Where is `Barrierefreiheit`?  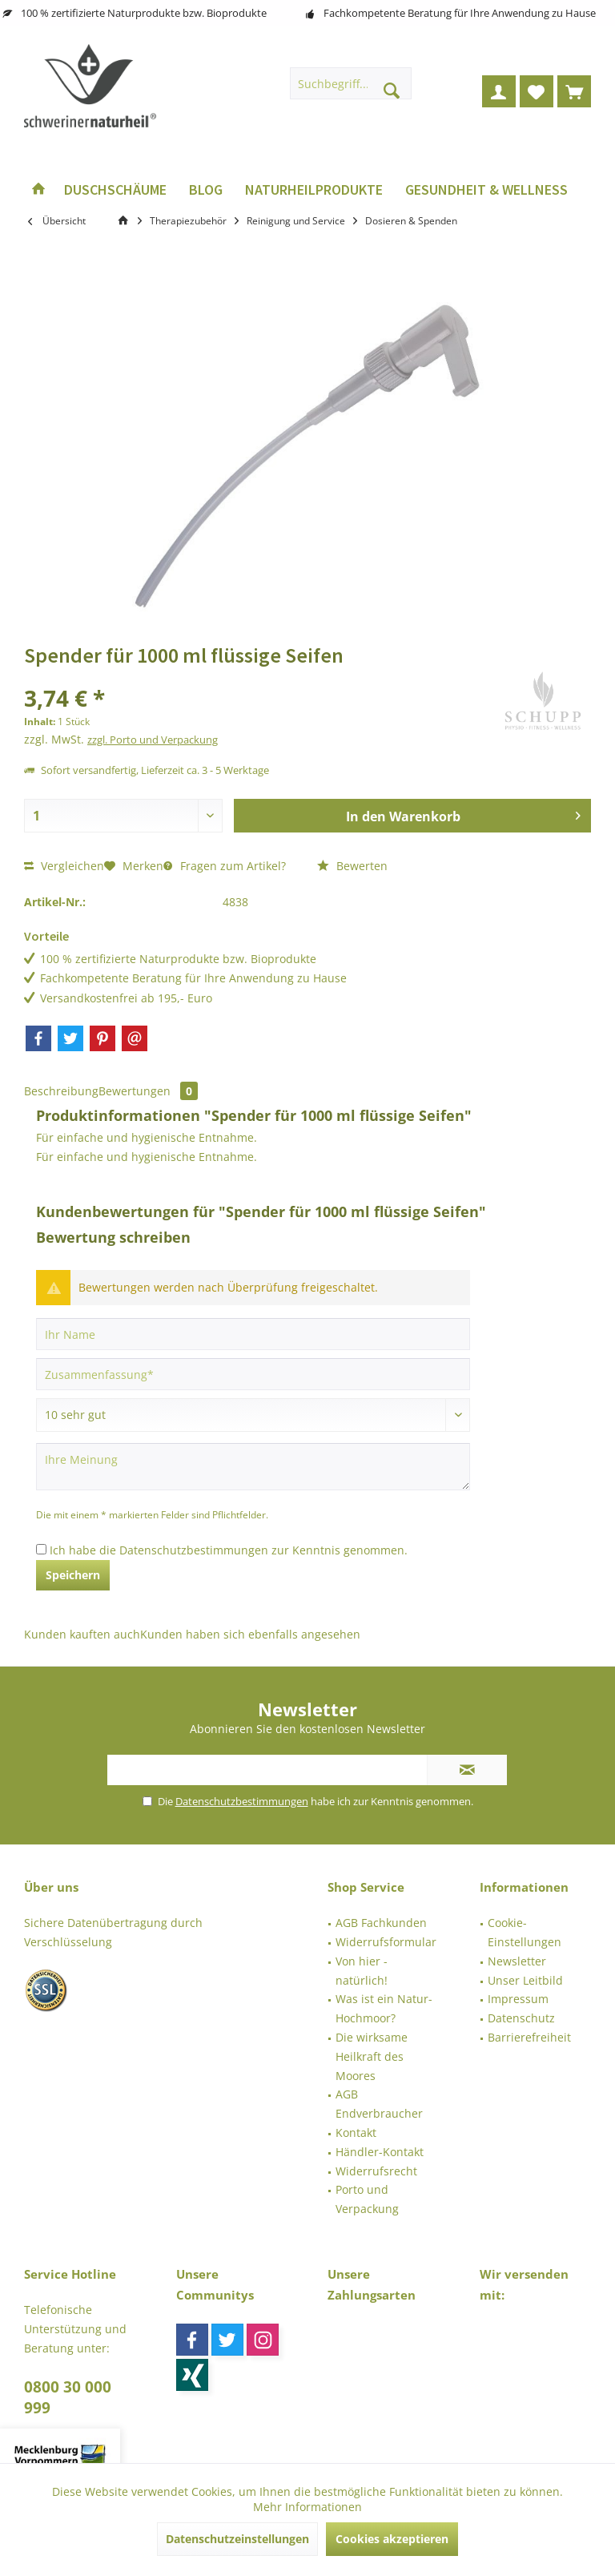
Barrierefreiheit is located at coordinates (529, 2037).